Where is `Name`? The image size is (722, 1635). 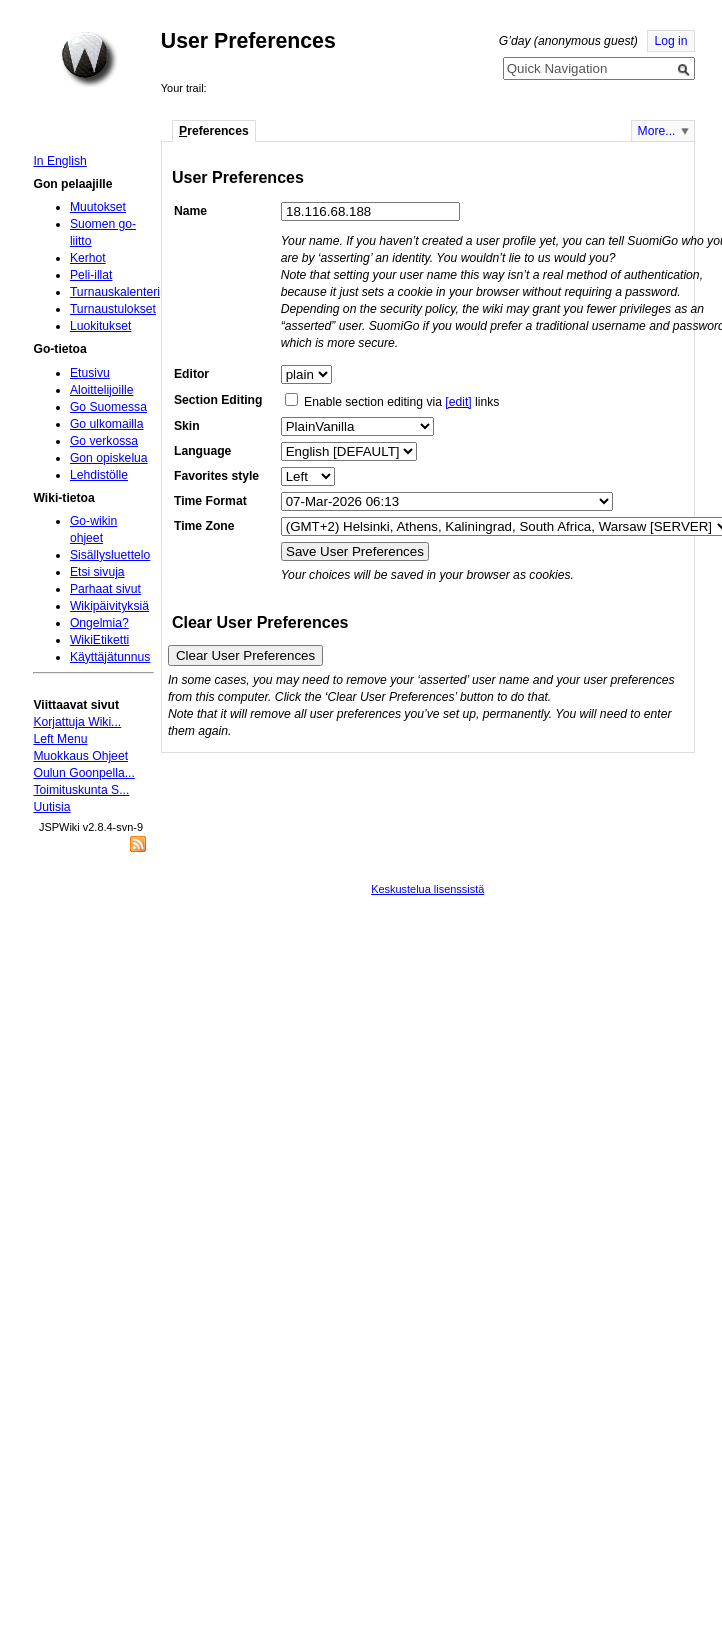 Name is located at coordinates (190, 211).